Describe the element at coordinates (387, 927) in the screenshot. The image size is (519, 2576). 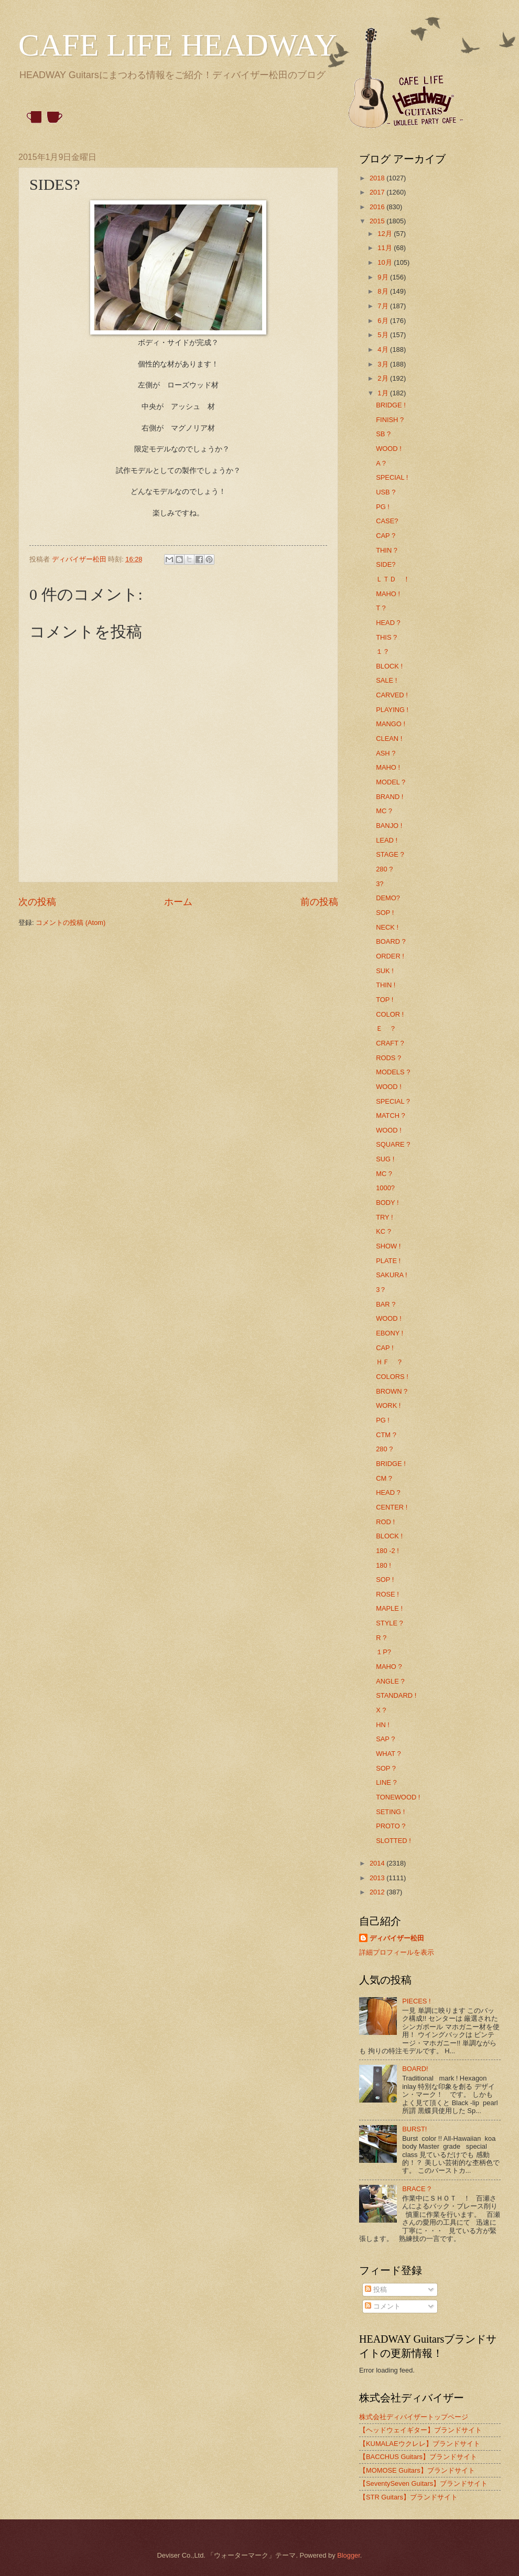
I see `NECK !` at that location.